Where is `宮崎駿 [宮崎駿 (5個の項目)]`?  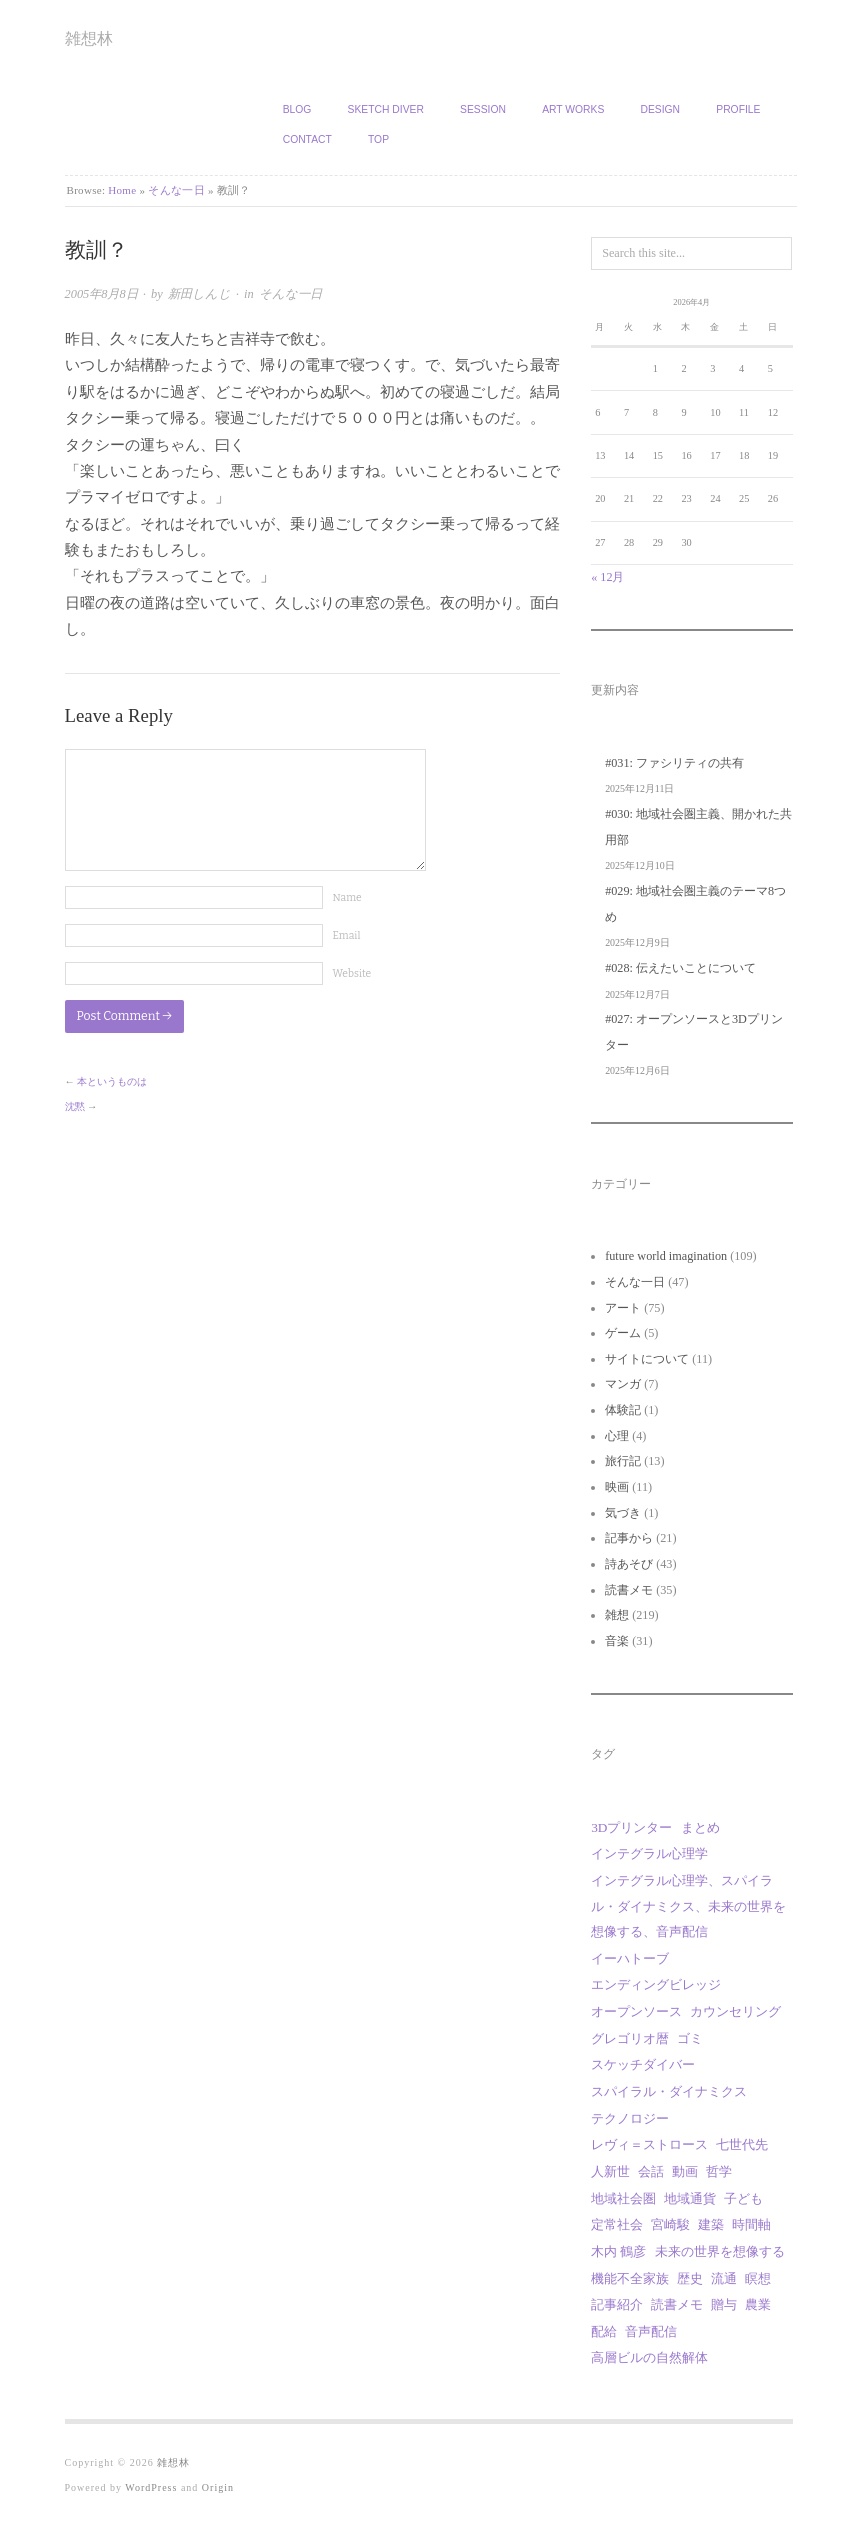
宮崎駿 [宮崎駿 (5個の項目)] is located at coordinates (670, 2224).